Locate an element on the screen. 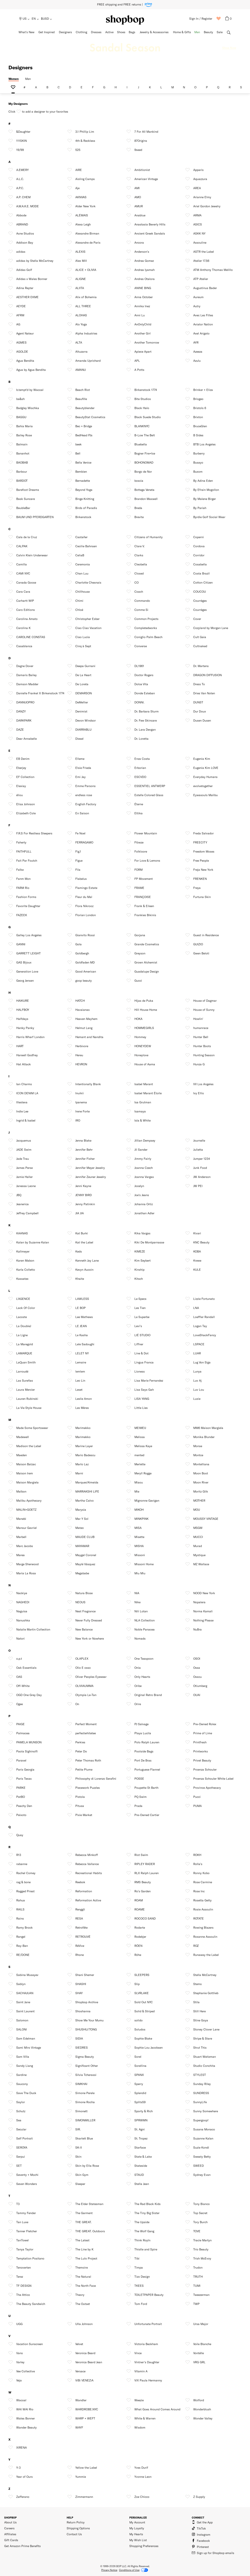 Image resolution: width=250 pixels, height=2576 pixels. Off-White is located at coordinates (23, 1686).